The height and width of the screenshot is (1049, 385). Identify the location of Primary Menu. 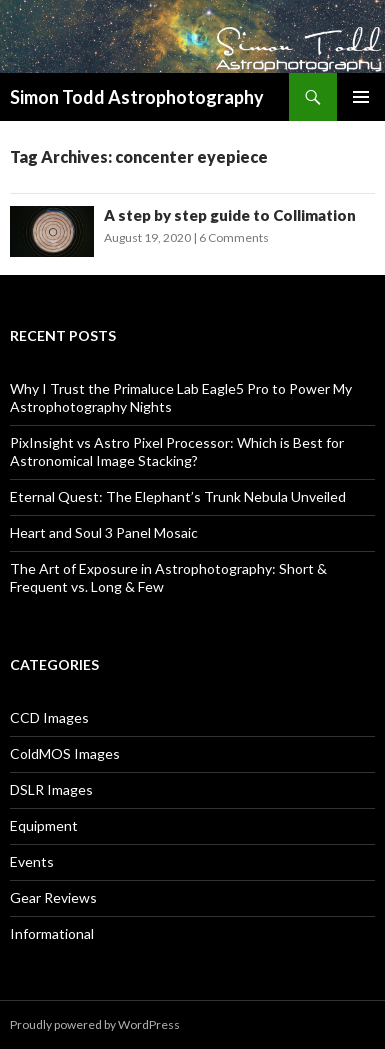
(361, 97).